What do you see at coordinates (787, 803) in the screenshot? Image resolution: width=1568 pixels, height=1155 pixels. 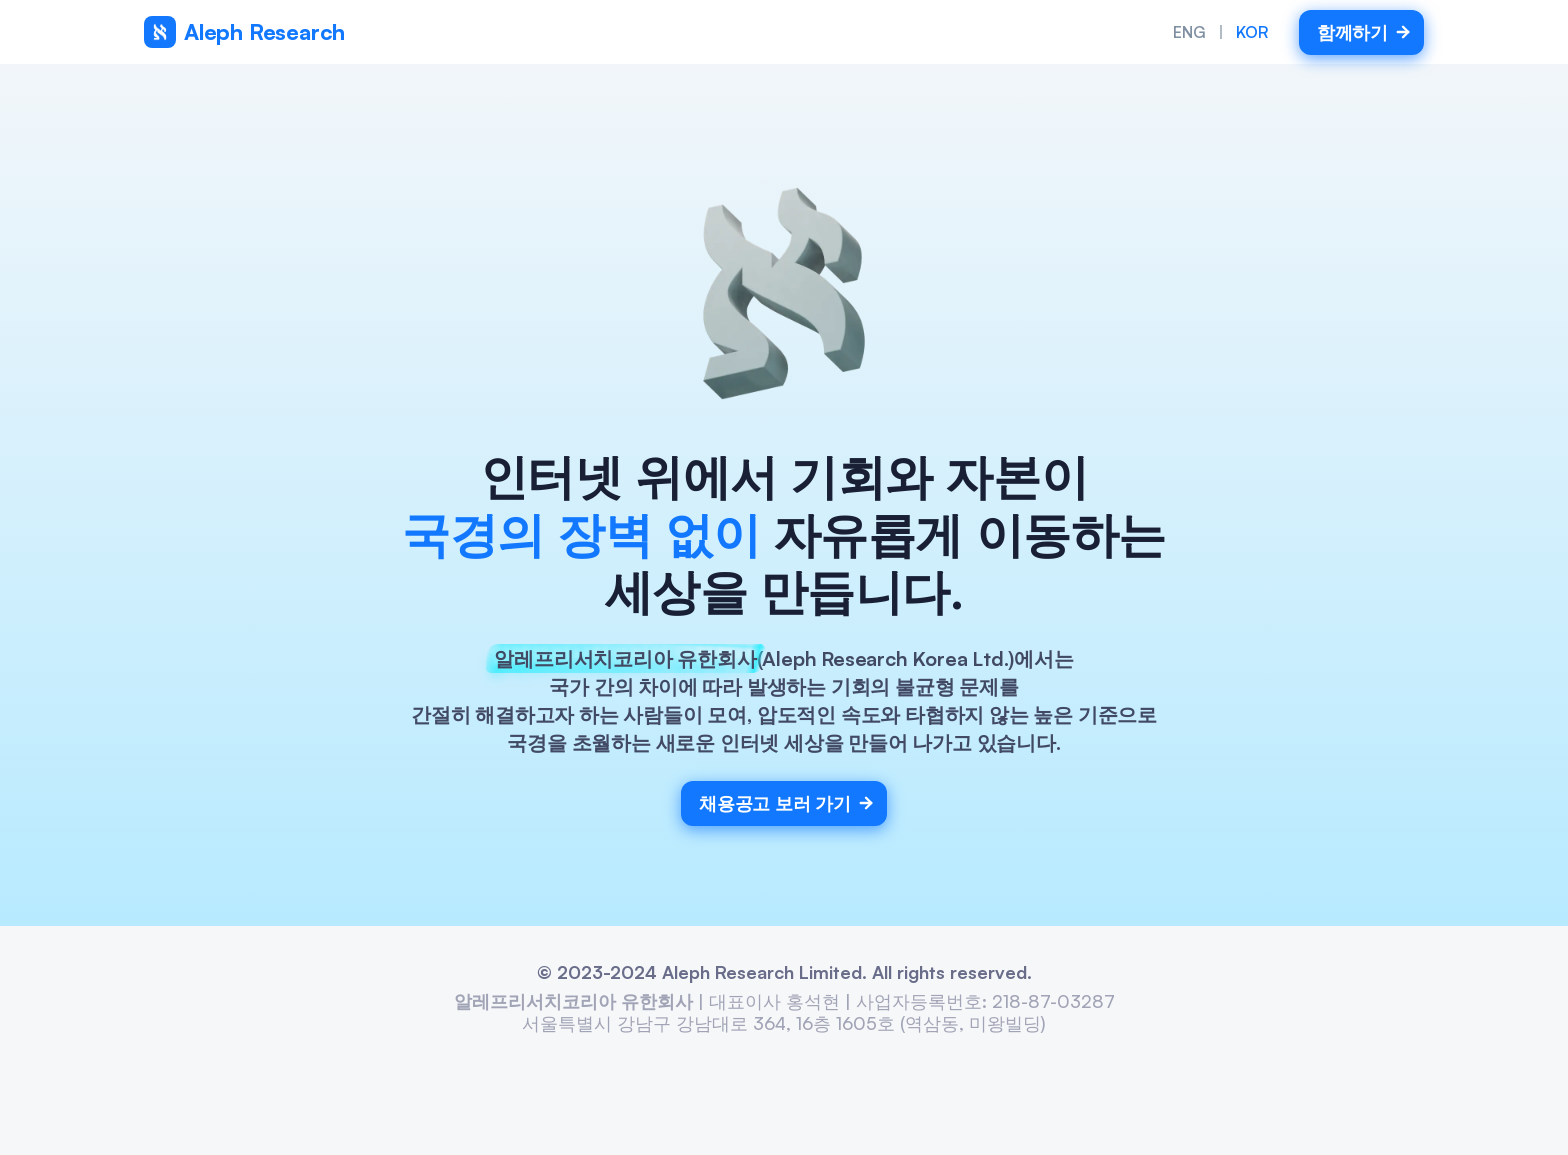 I see `채용공고 보러 가기` at bounding box center [787, 803].